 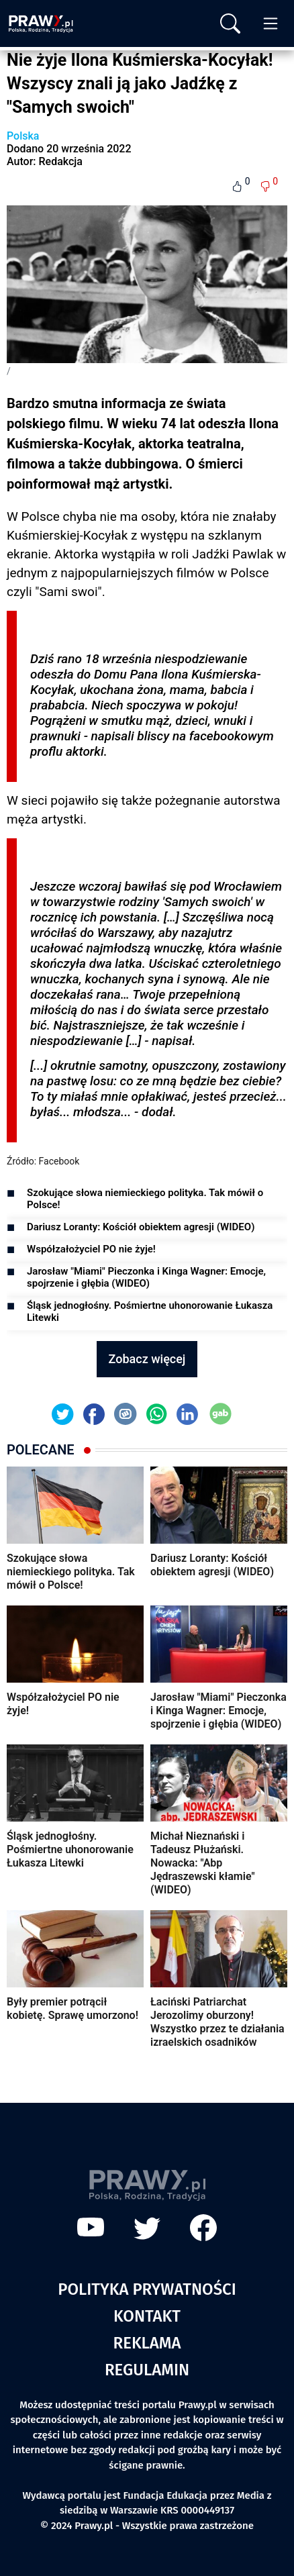 What do you see at coordinates (147, 2370) in the screenshot?
I see `Regulamin` at bounding box center [147, 2370].